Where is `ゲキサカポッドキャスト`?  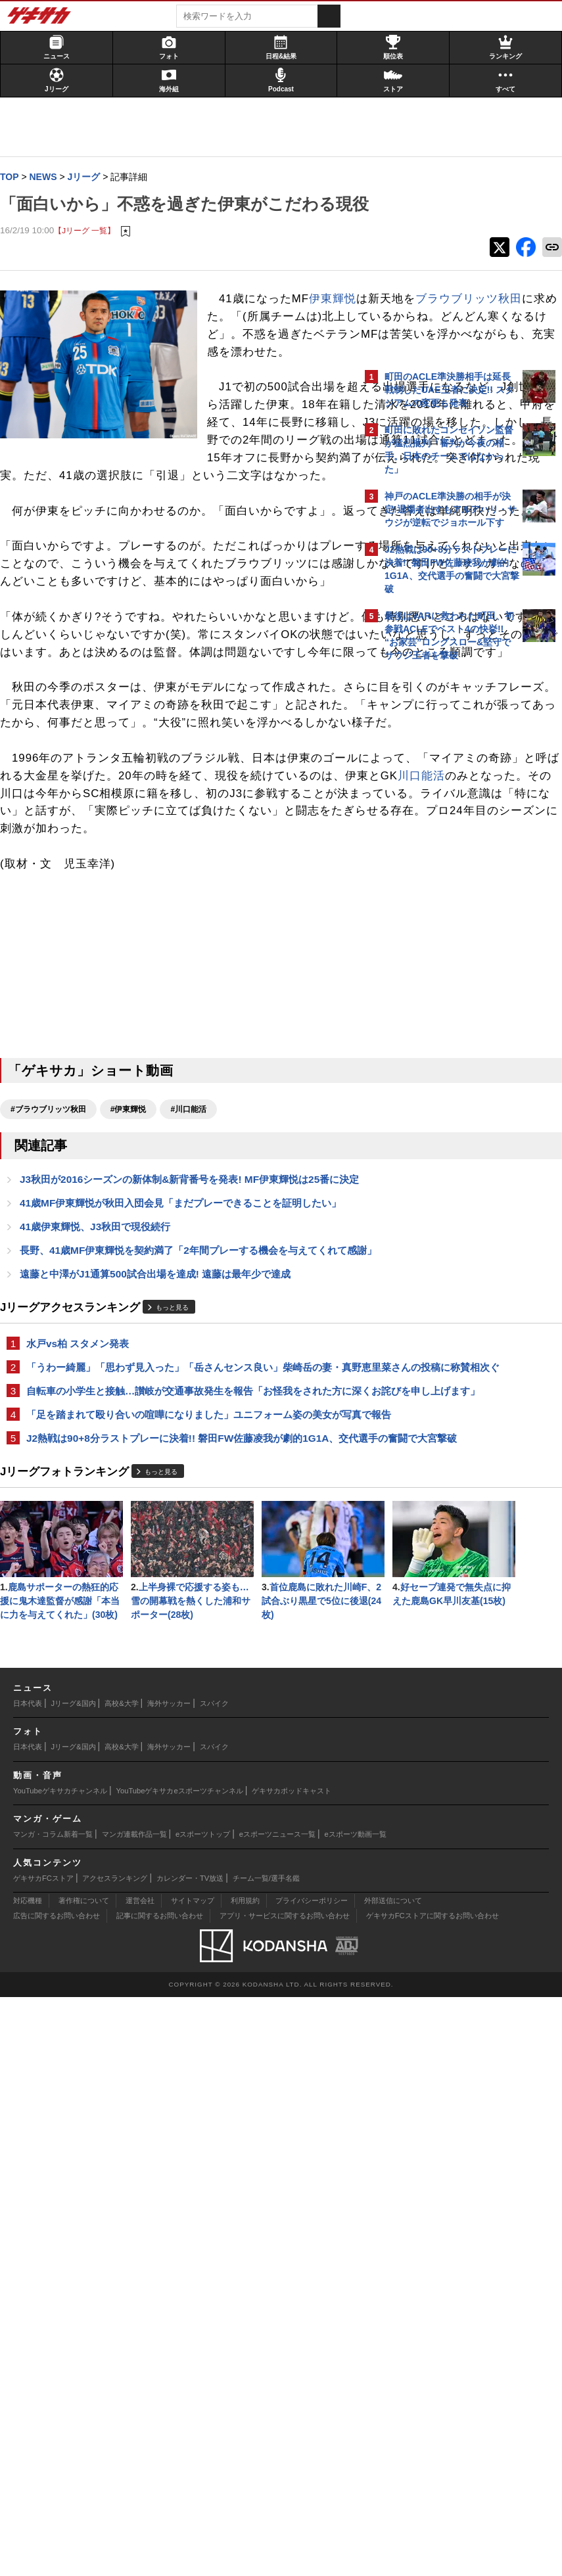
ゲキサカポッドキャスト is located at coordinates (291, 2370).